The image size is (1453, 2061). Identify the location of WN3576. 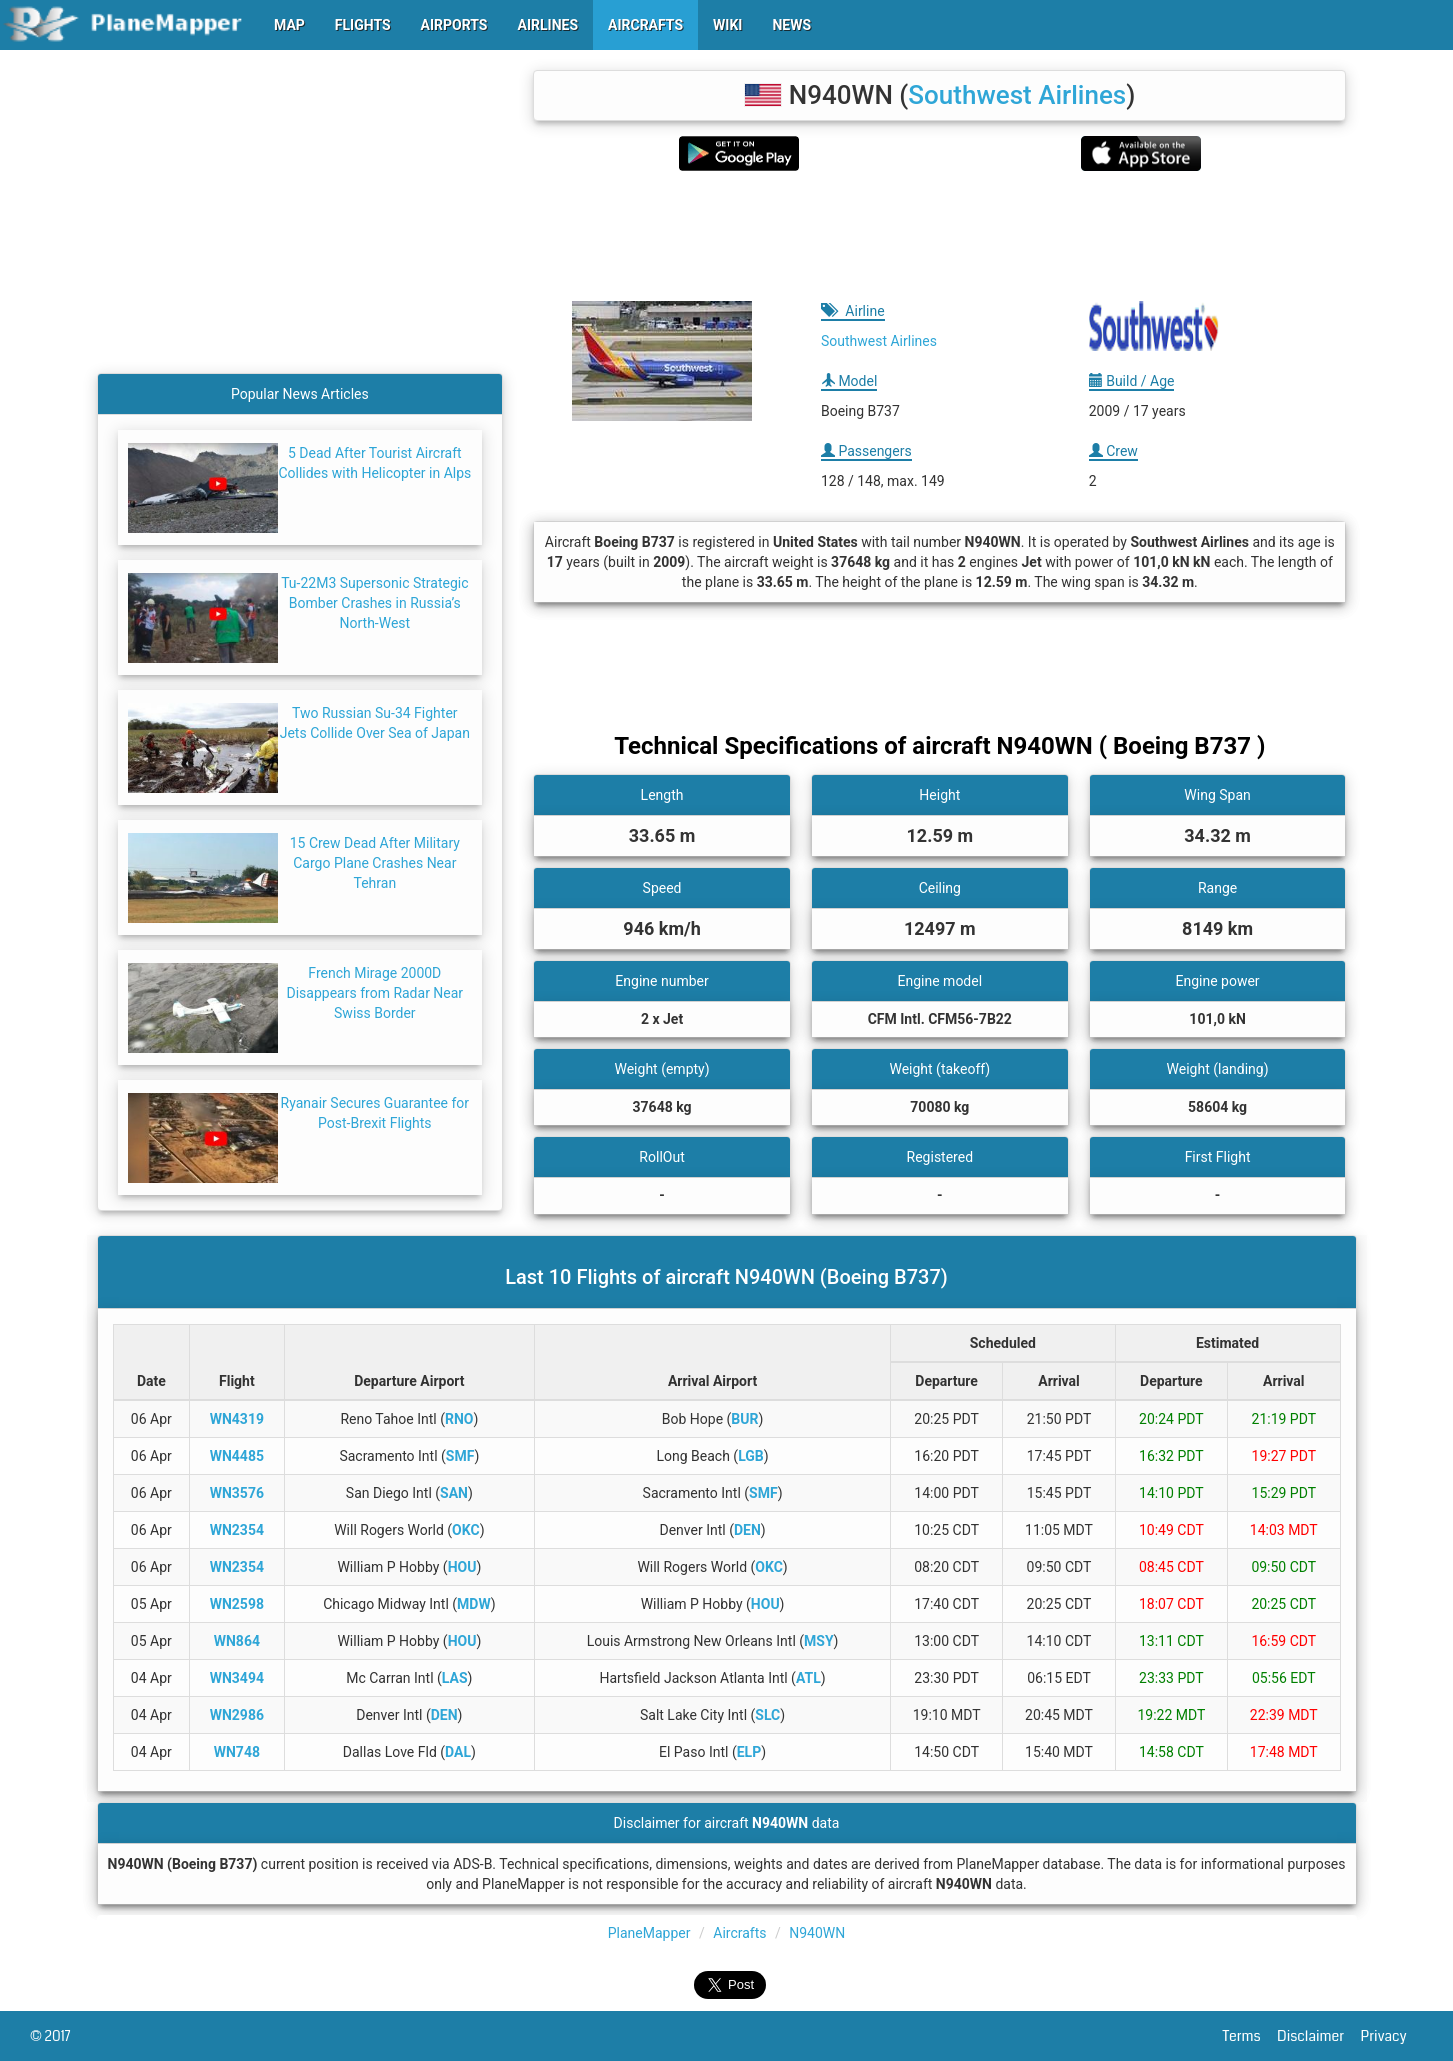
(237, 1493).